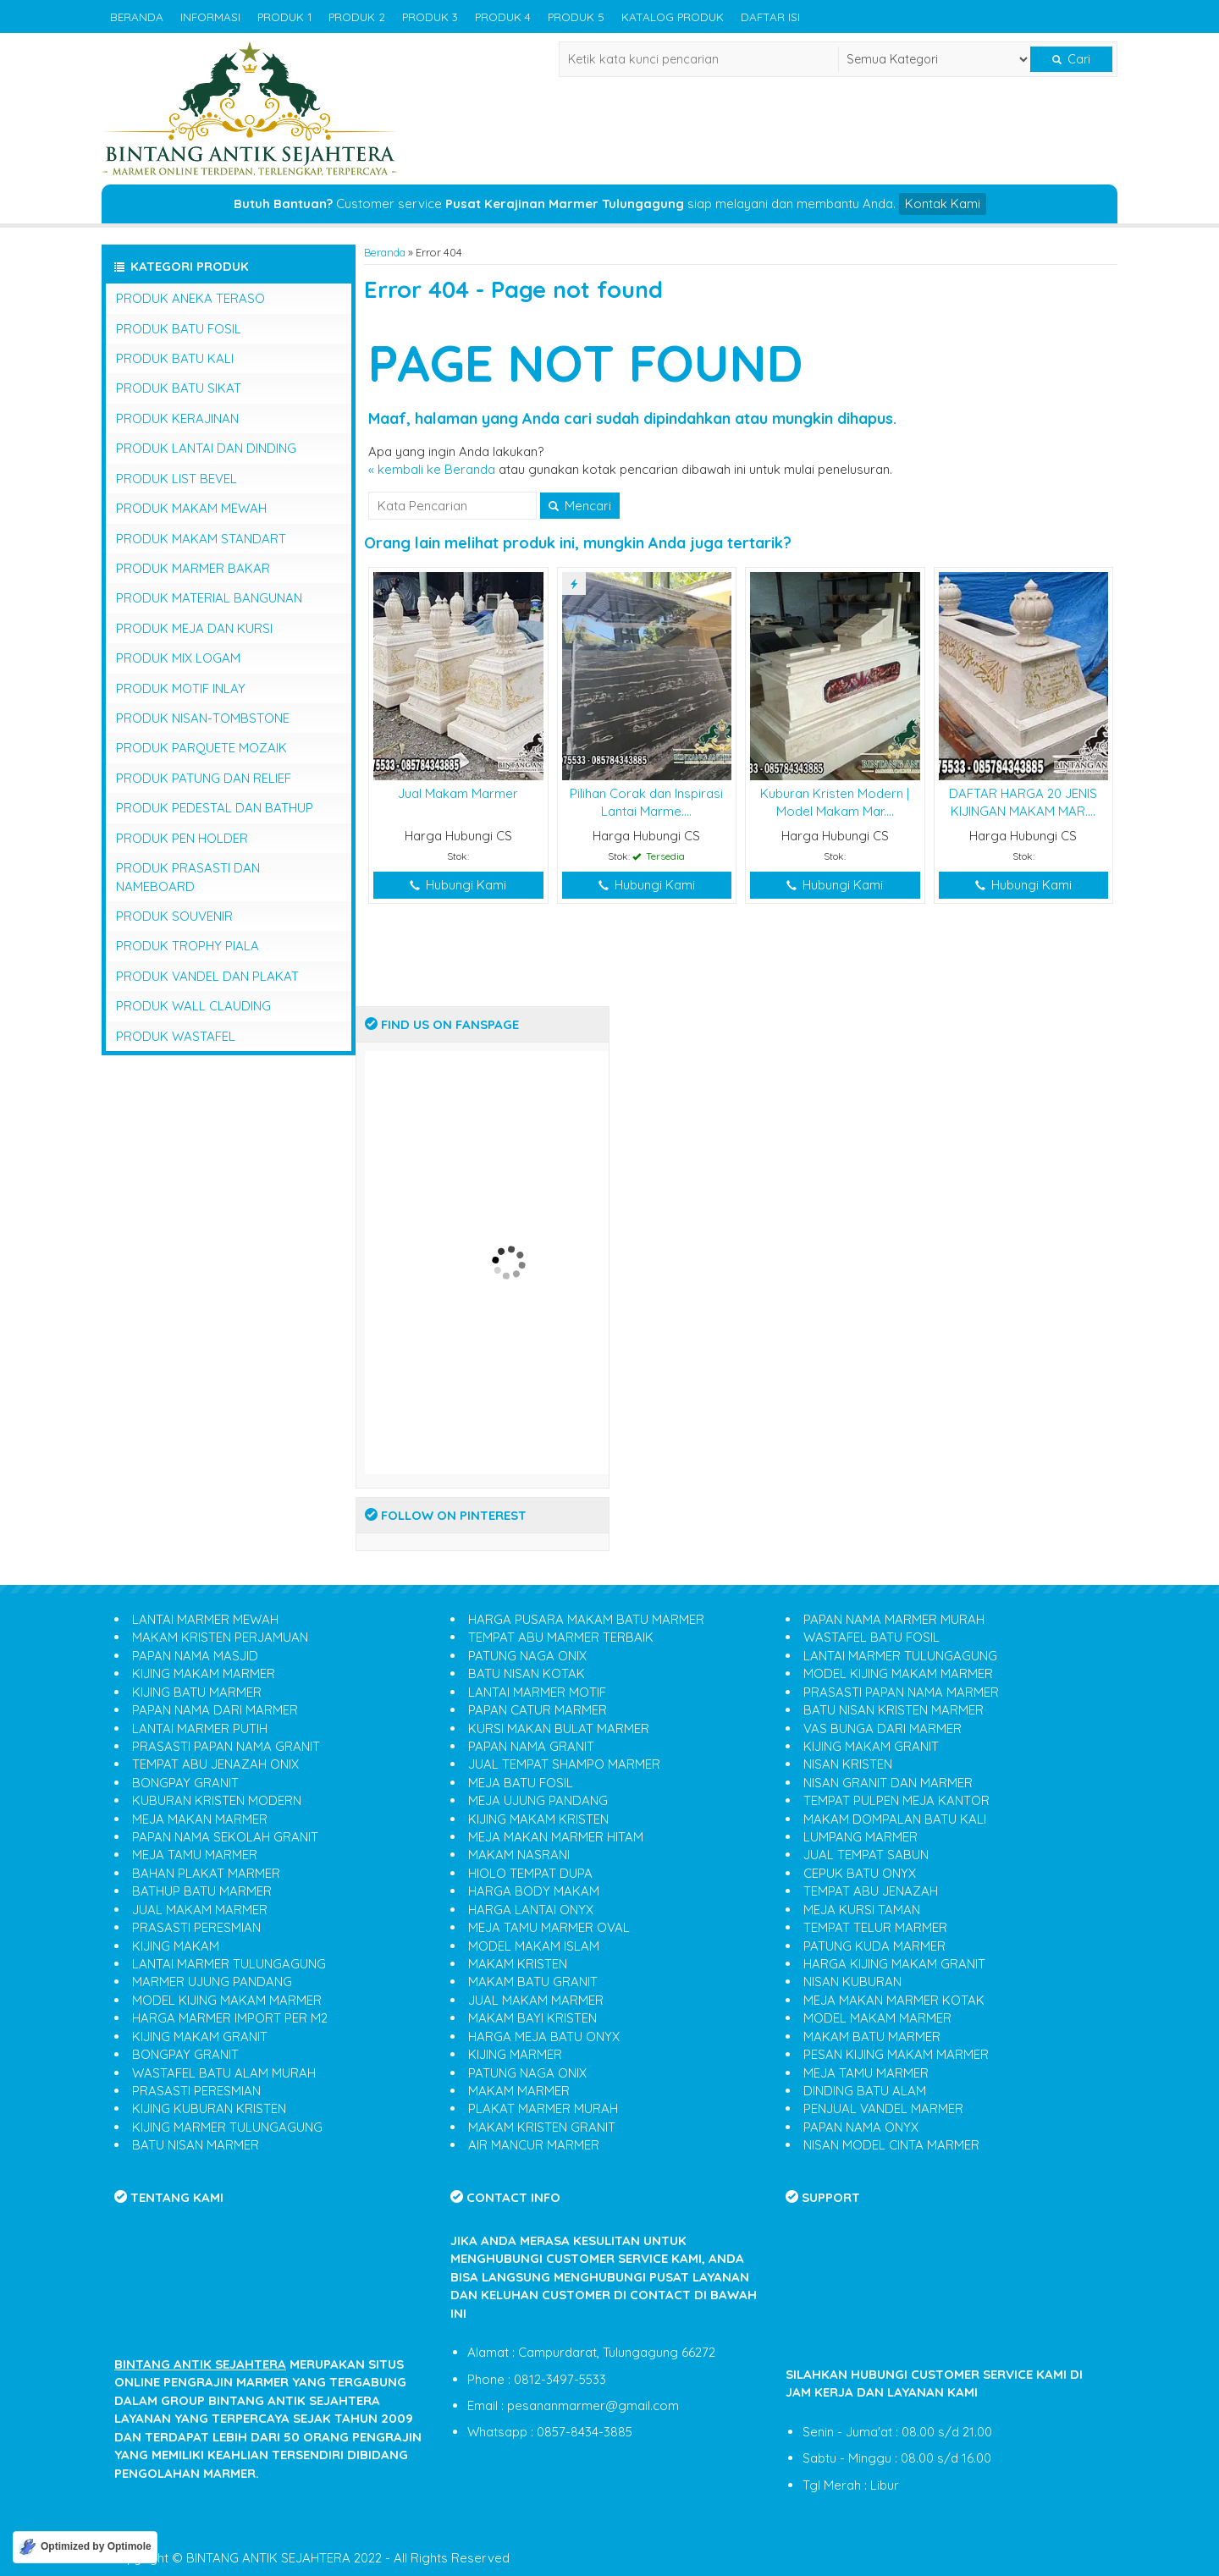 The height and width of the screenshot is (2576, 1219). What do you see at coordinates (901, 1692) in the screenshot?
I see `PRASASTI PAPAN NAMA MARMER` at bounding box center [901, 1692].